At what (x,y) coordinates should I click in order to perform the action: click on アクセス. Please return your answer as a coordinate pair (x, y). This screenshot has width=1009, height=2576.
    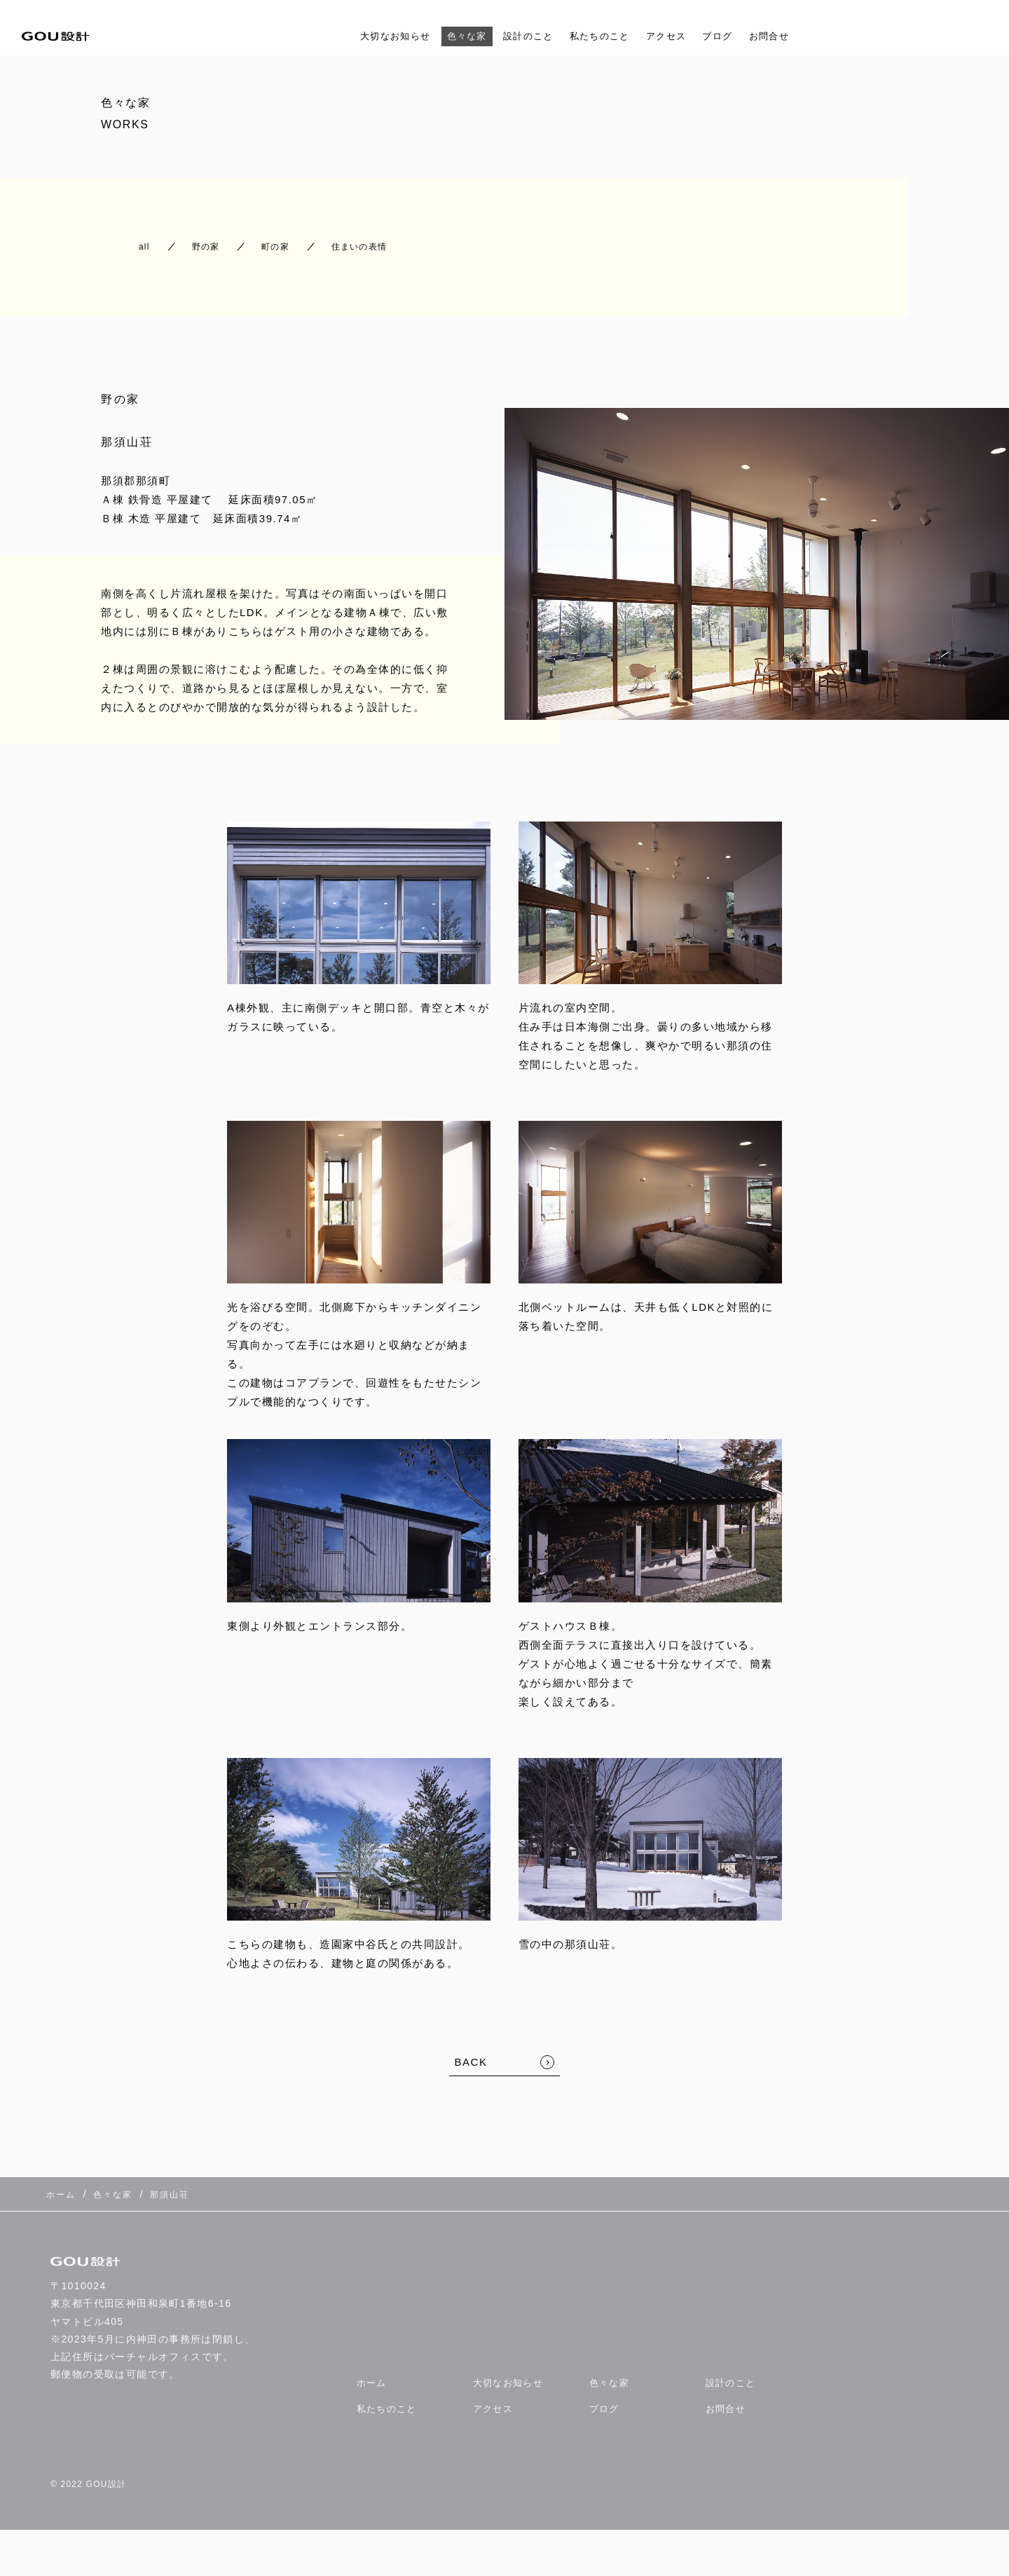
    Looking at the image, I should click on (677, 36).